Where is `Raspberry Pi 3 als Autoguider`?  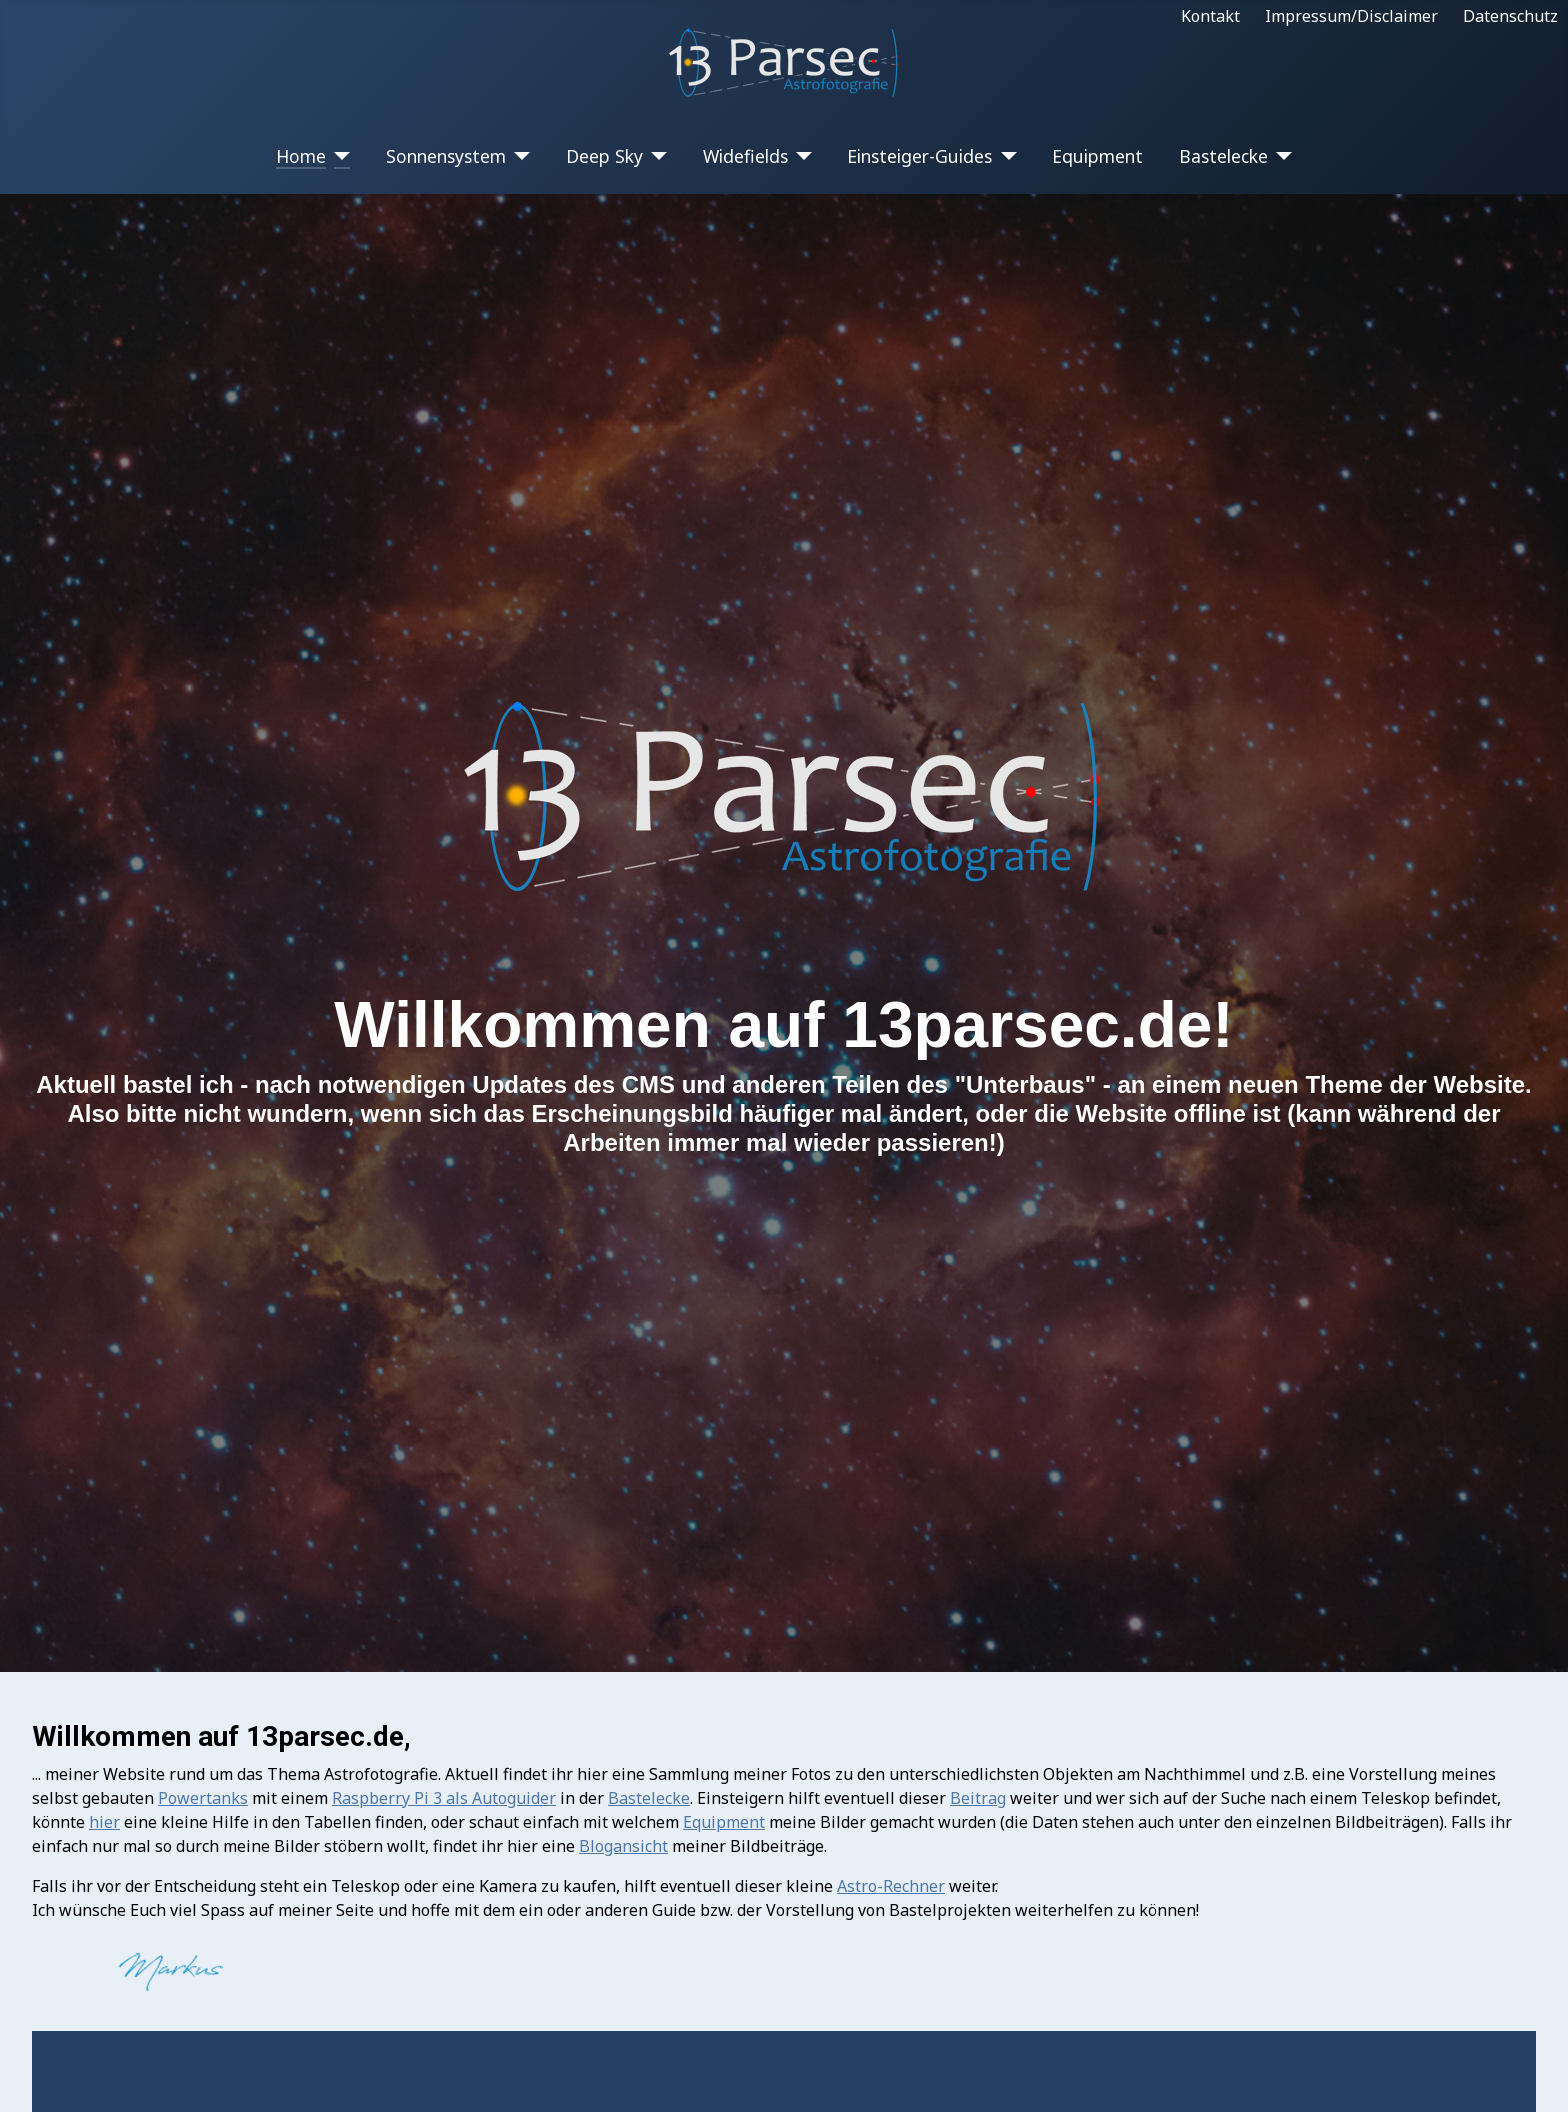
Raspberry Pi 3 als Autoguider is located at coordinates (444, 1798).